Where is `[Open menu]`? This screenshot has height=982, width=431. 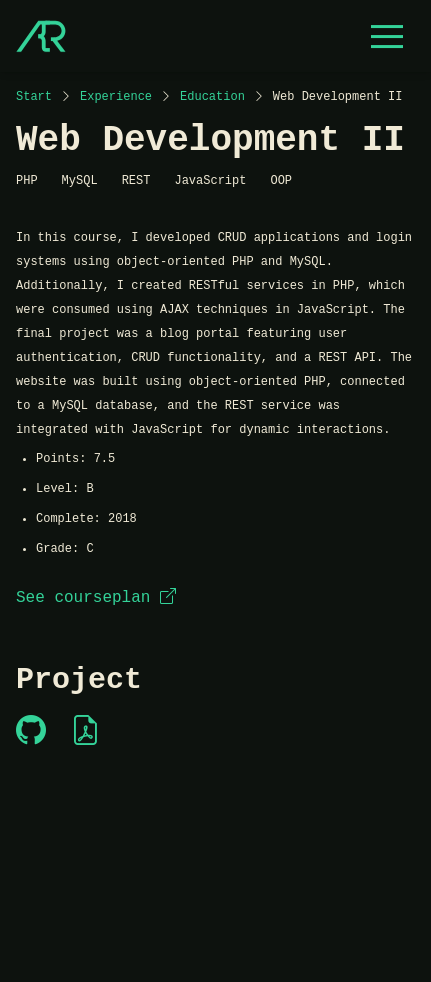
[Open menu] is located at coordinates (387, 36).